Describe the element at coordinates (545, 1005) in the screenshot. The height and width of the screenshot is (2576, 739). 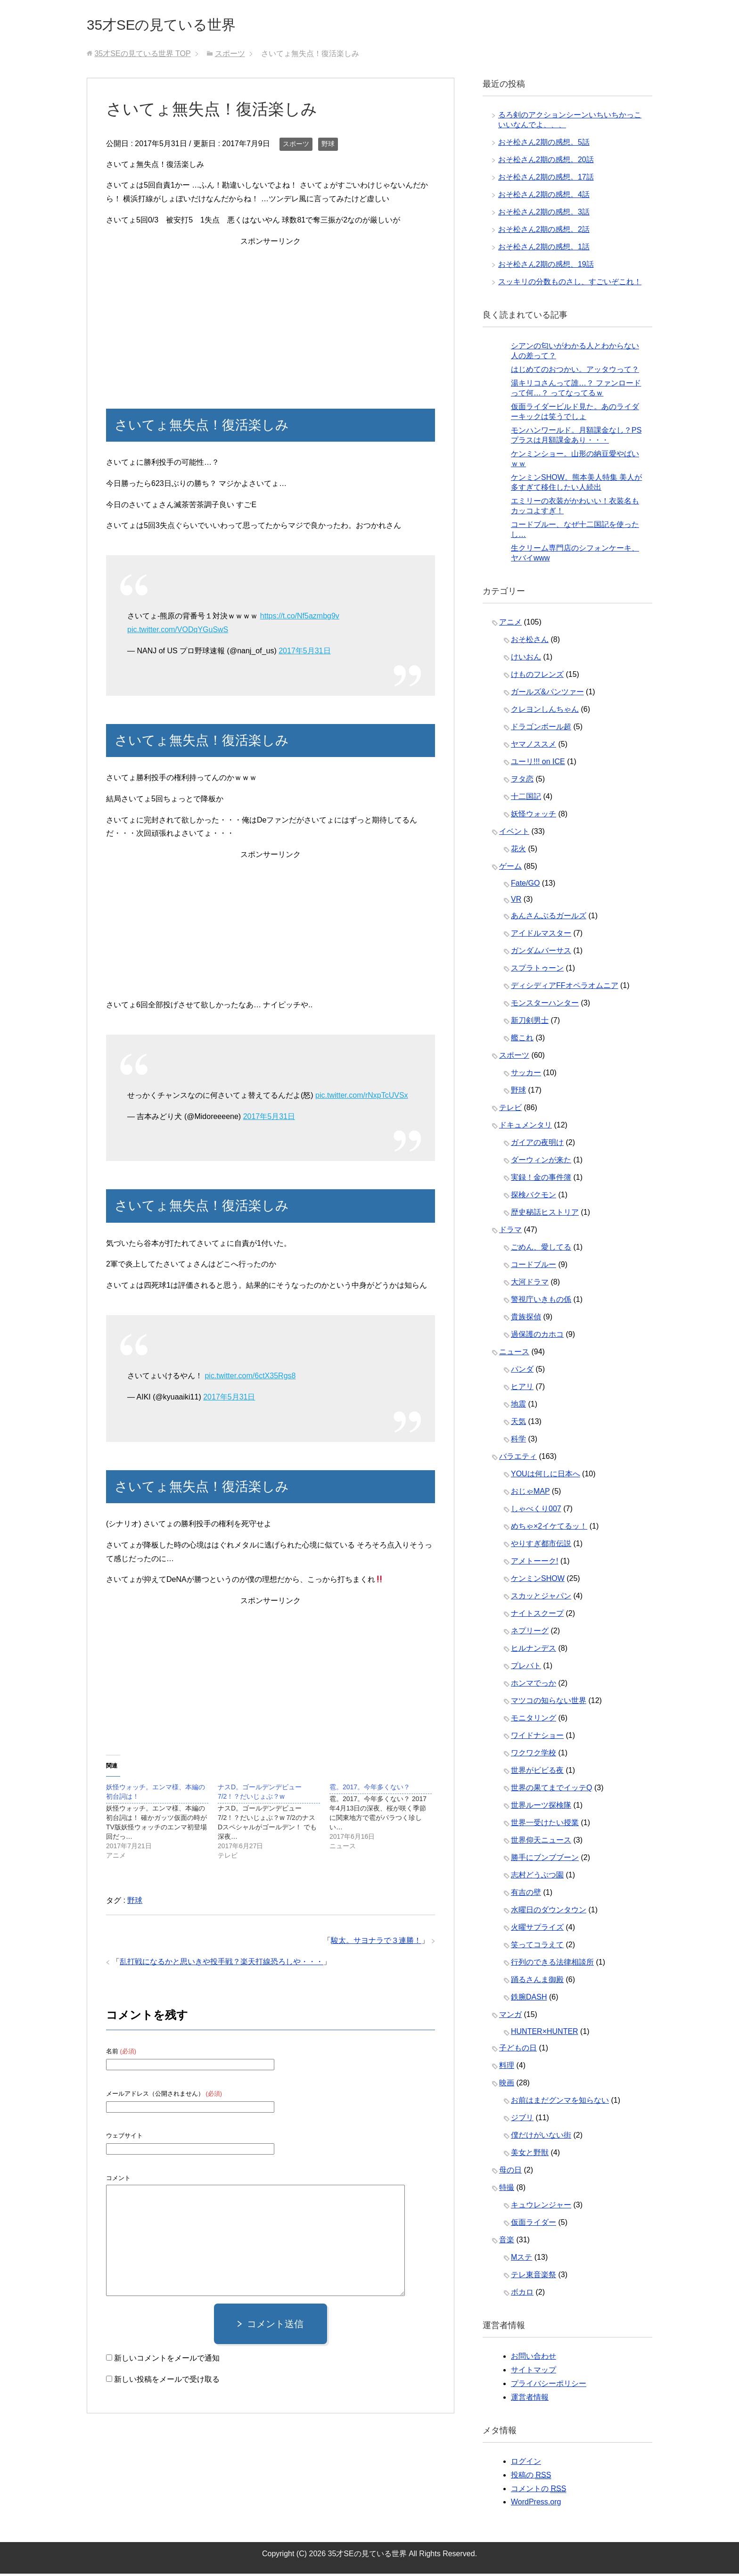
I see `モンスターハンター` at that location.